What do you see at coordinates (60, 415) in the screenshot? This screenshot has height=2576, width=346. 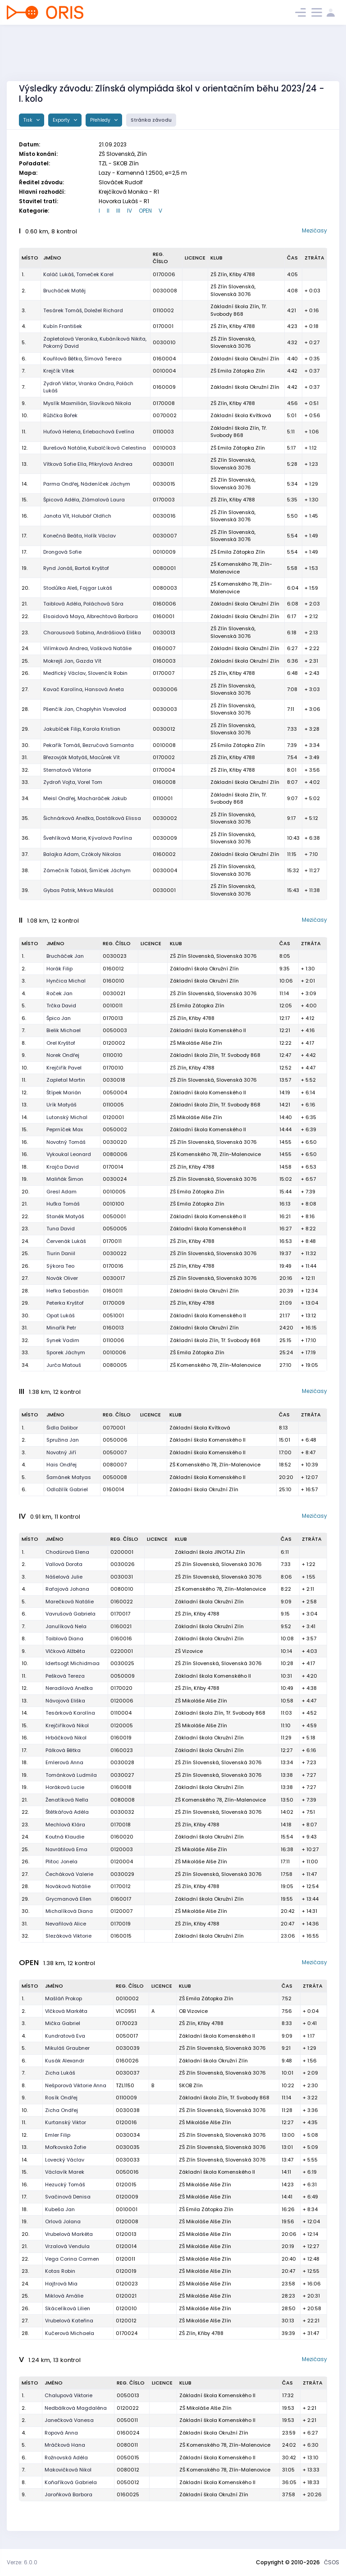 I see `Růžička Bořek` at bounding box center [60, 415].